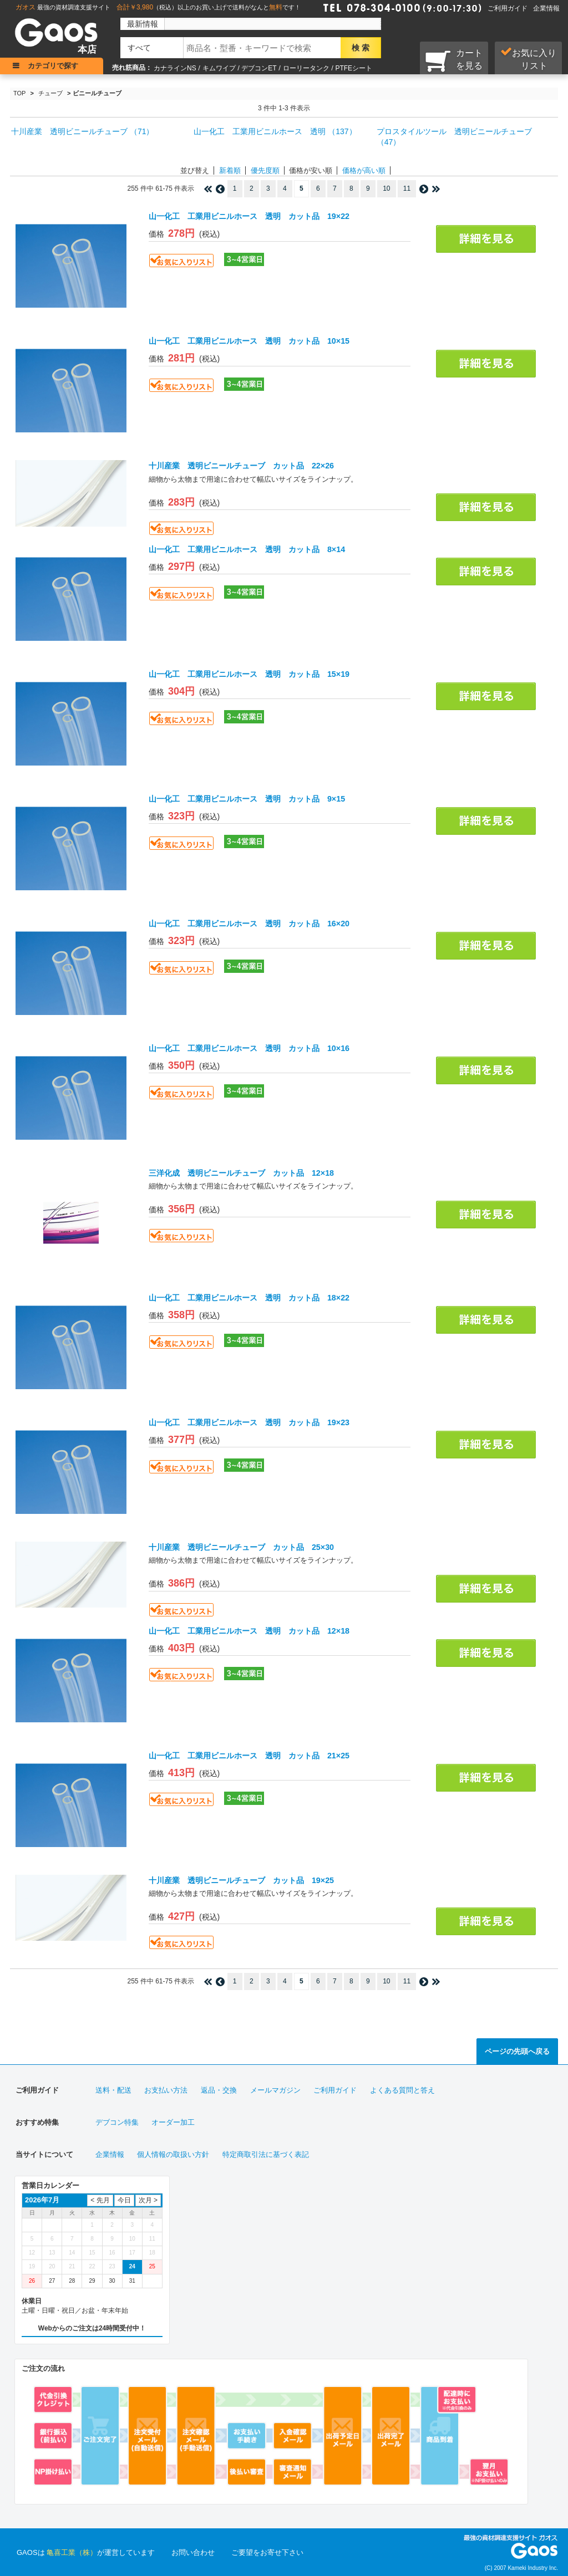 This screenshot has height=2576, width=568. What do you see at coordinates (219, 2090) in the screenshot?
I see `返品・交換` at bounding box center [219, 2090].